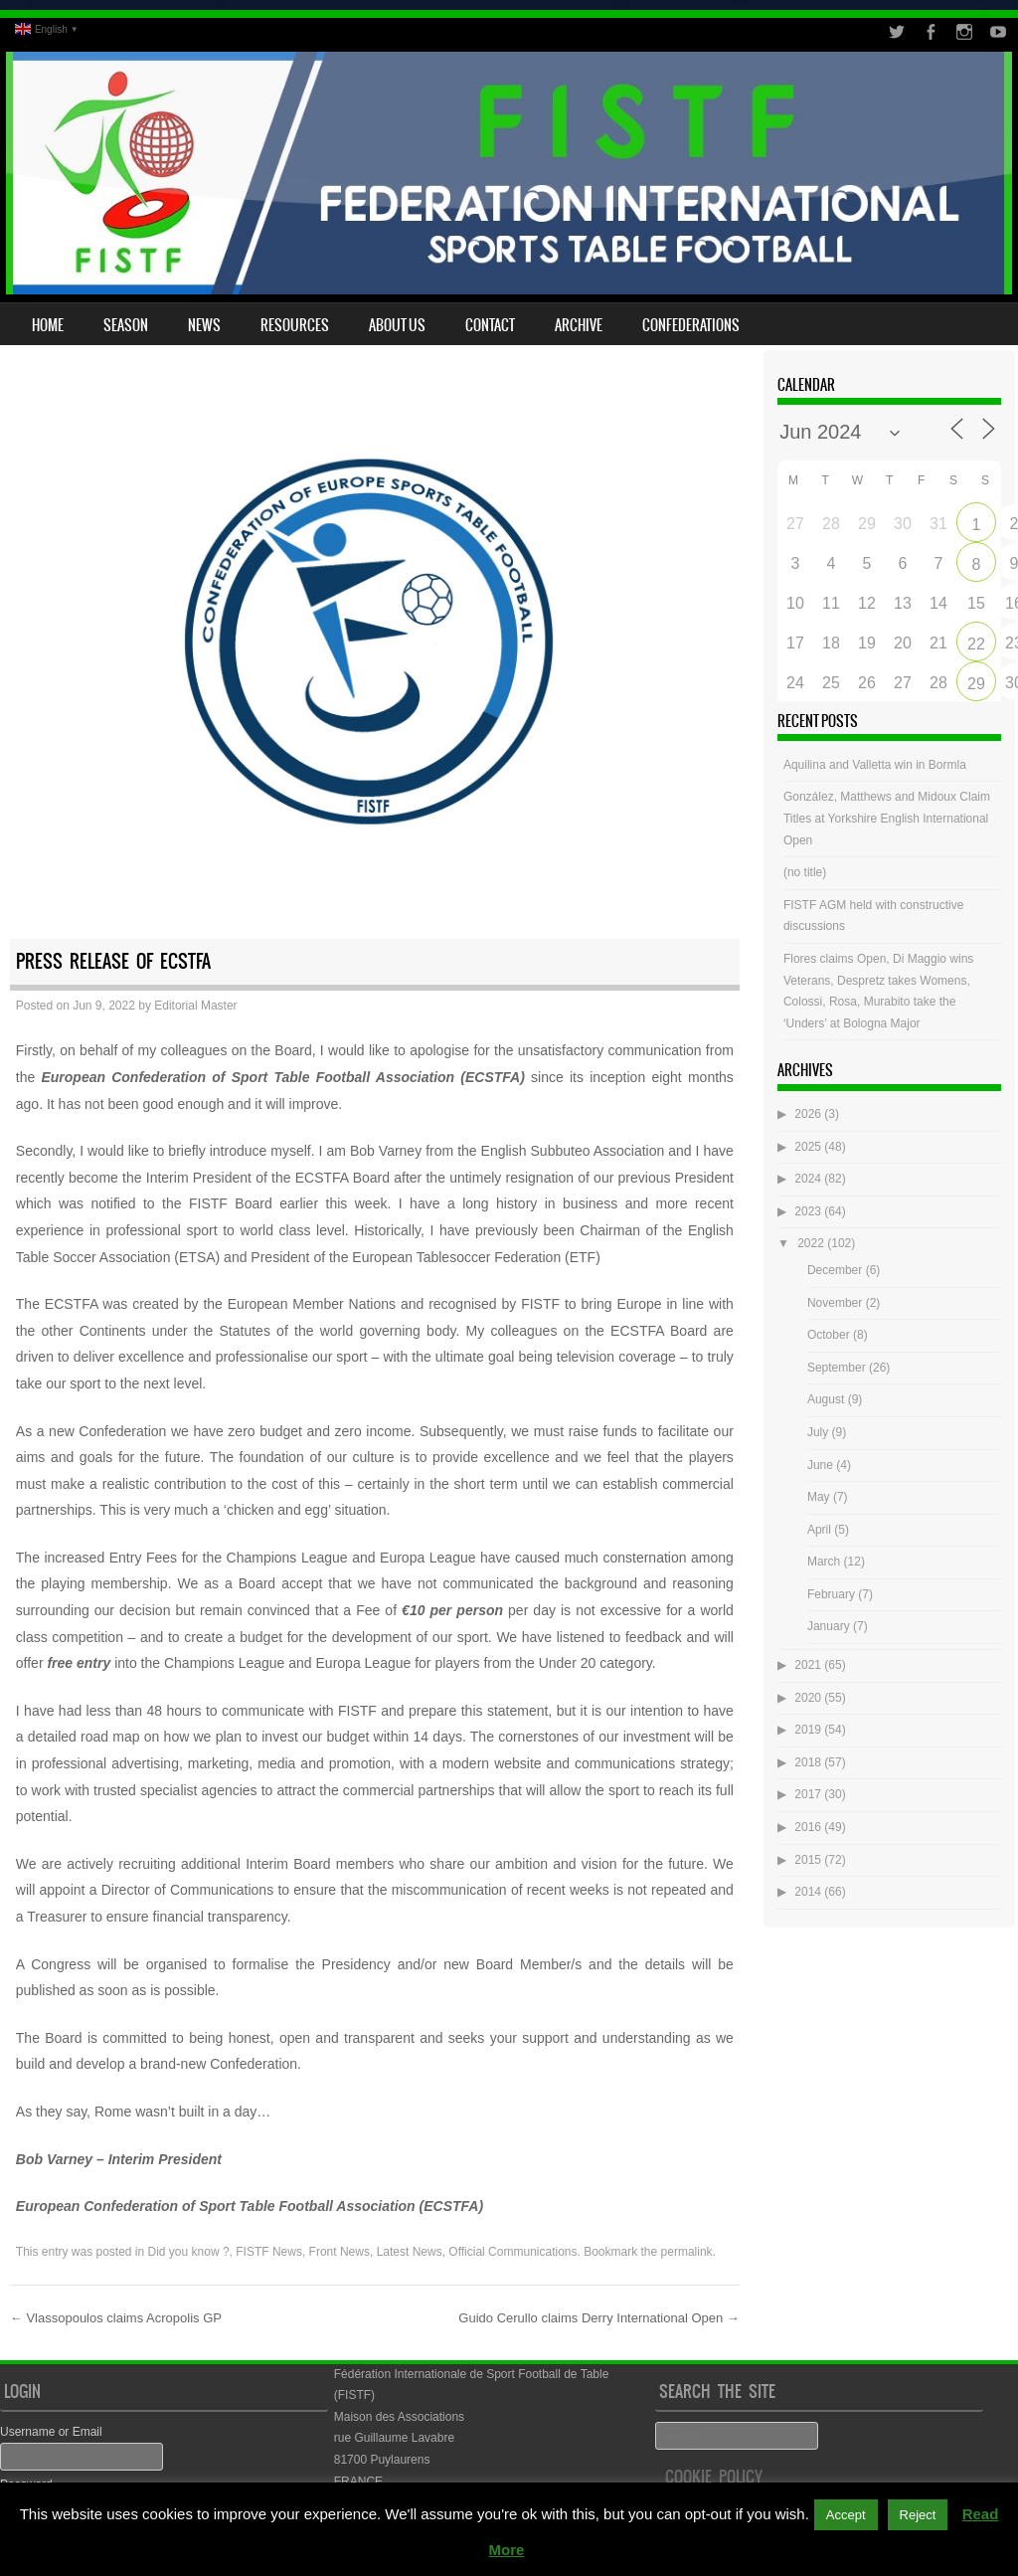  I want to click on September, so click(836, 1368).